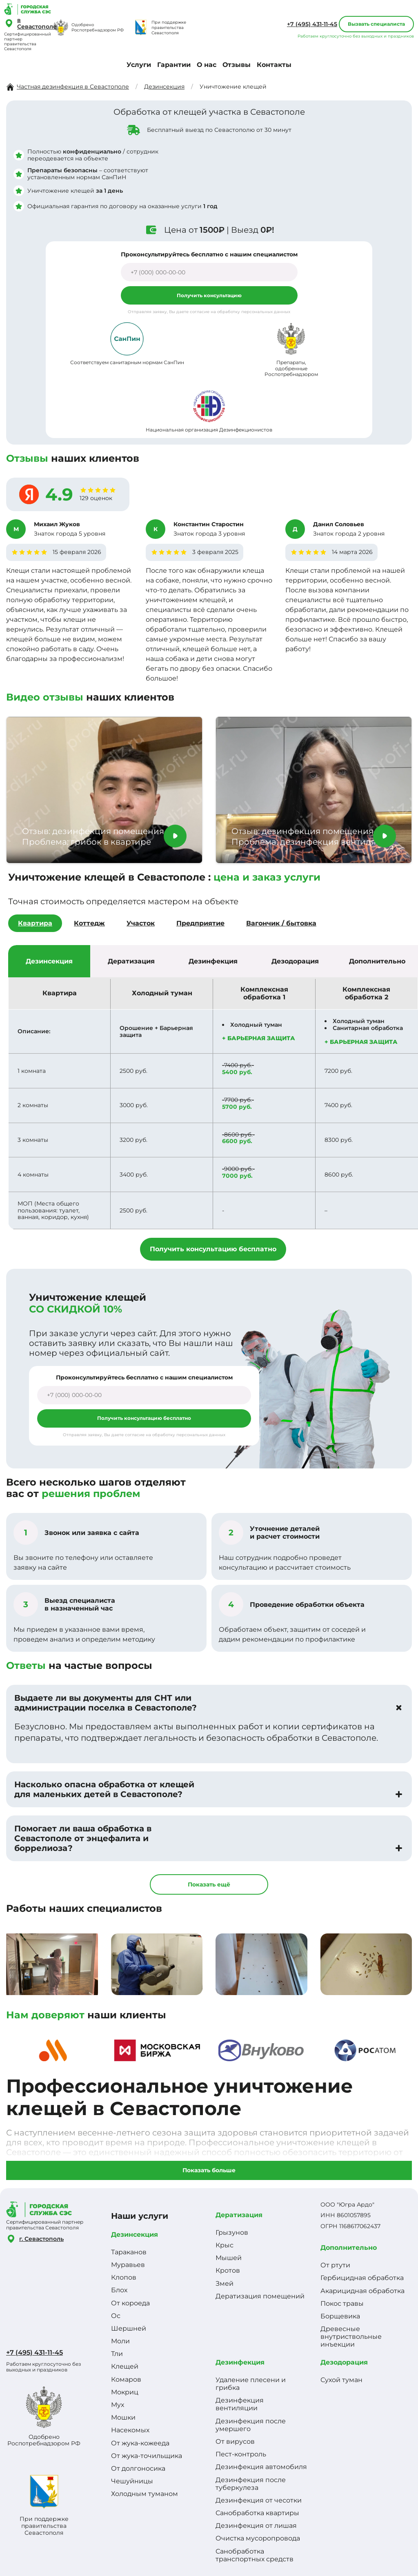 This screenshot has height=2576, width=418. What do you see at coordinates (115, 2316) in the screenshot?
I see `Ос` at bounding box center [115, 2316].